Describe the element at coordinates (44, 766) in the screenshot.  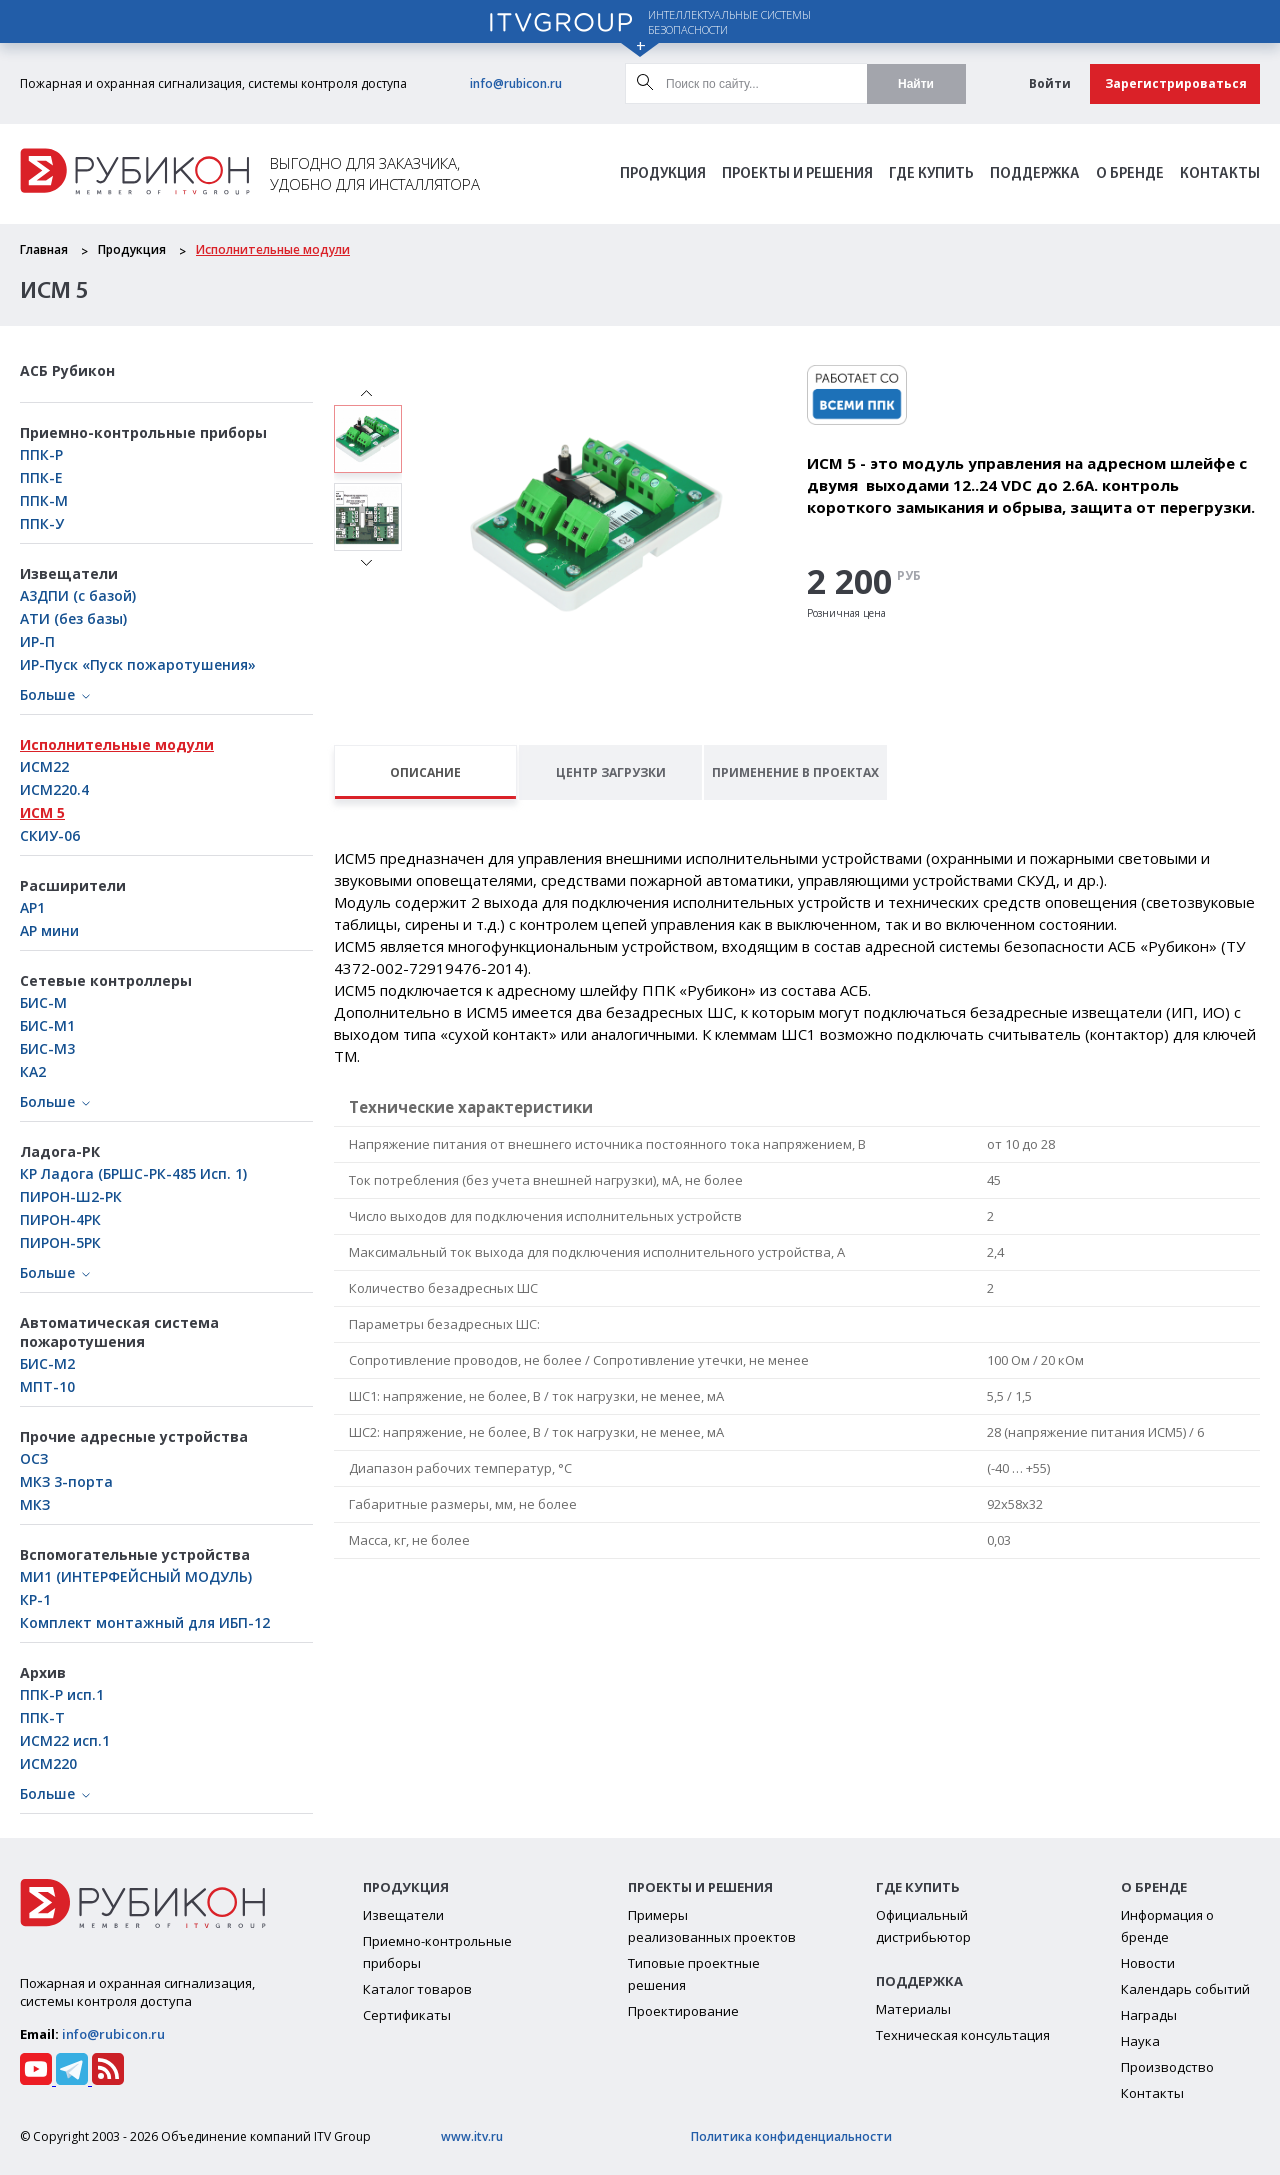
I see `ИСМ22` at that location.